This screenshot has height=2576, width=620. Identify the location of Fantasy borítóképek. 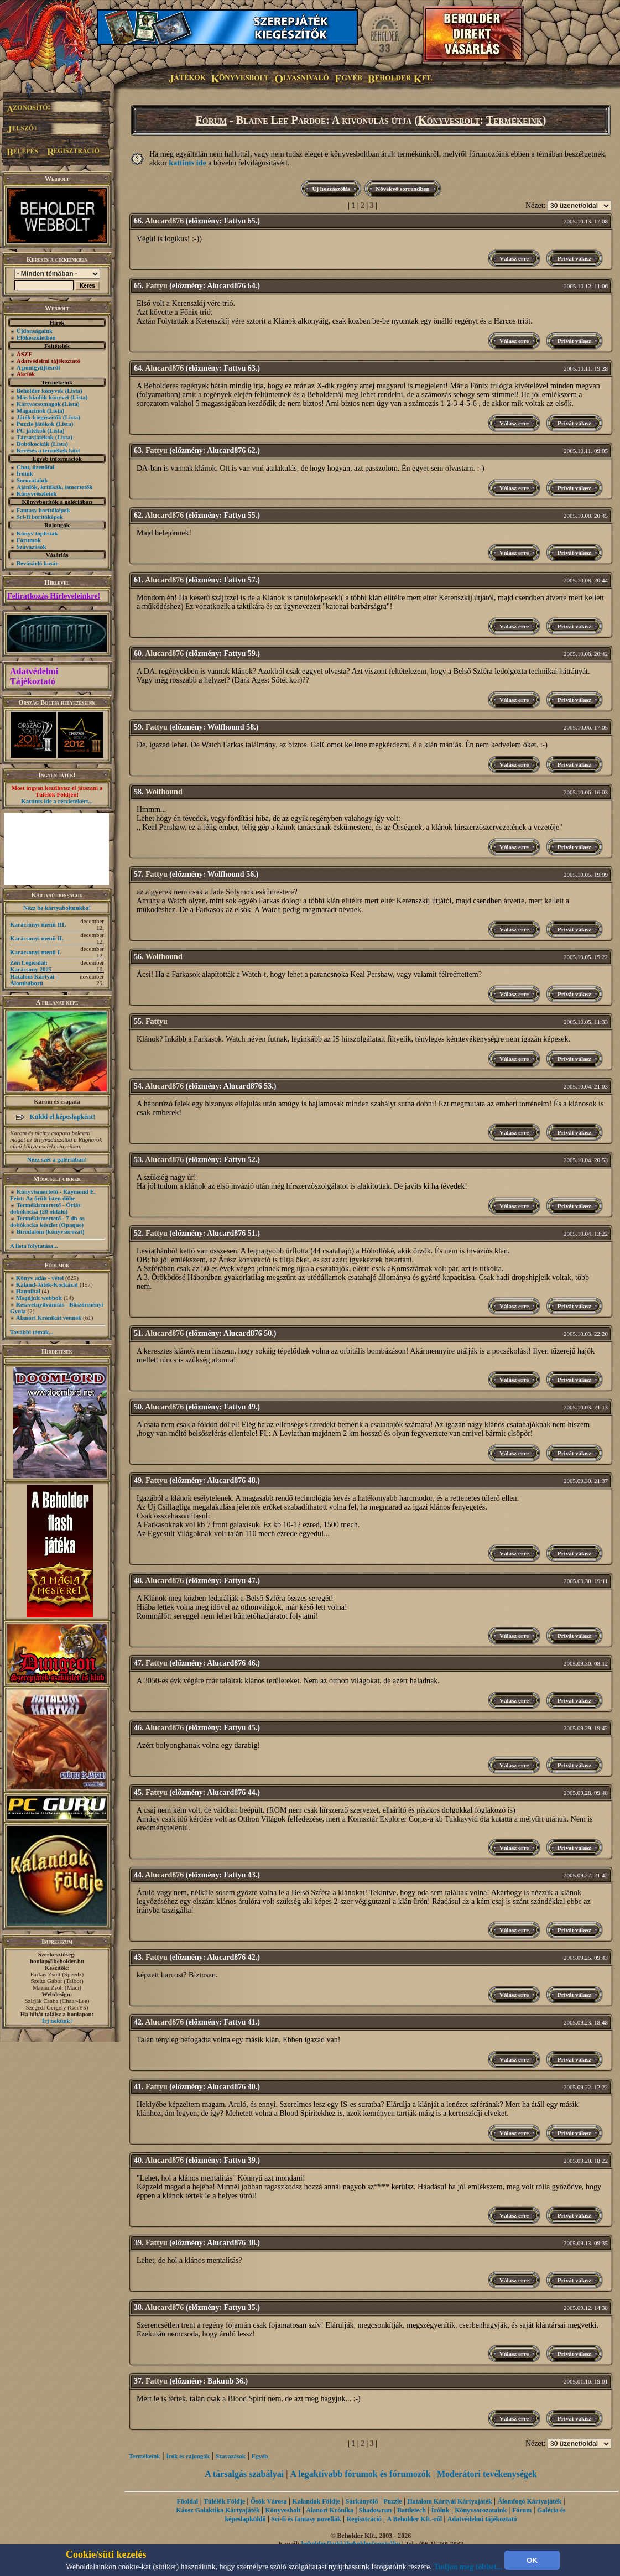
(43, 510).